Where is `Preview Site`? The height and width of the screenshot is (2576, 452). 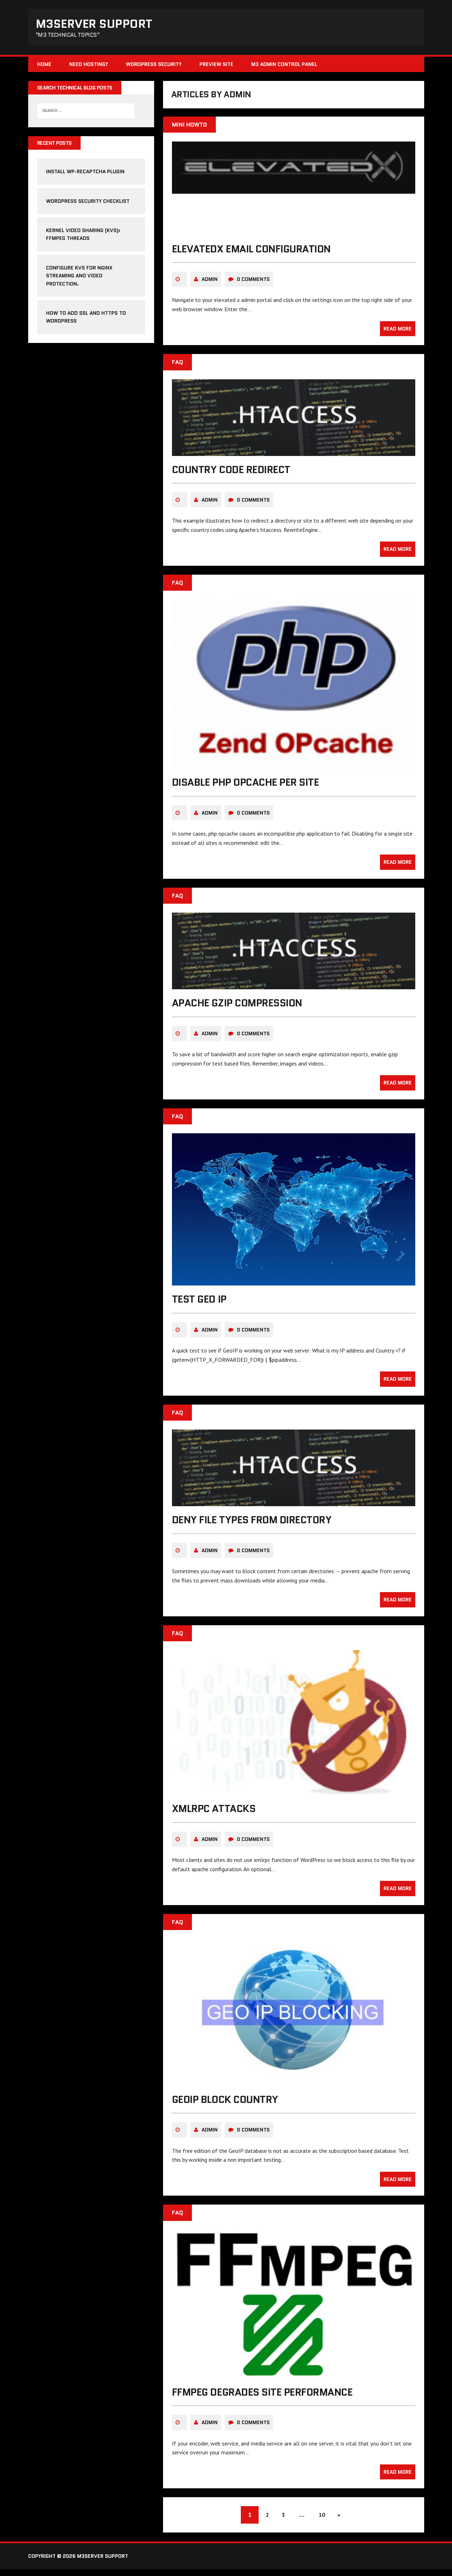
Preview Site is located at coordinates (216, 66).